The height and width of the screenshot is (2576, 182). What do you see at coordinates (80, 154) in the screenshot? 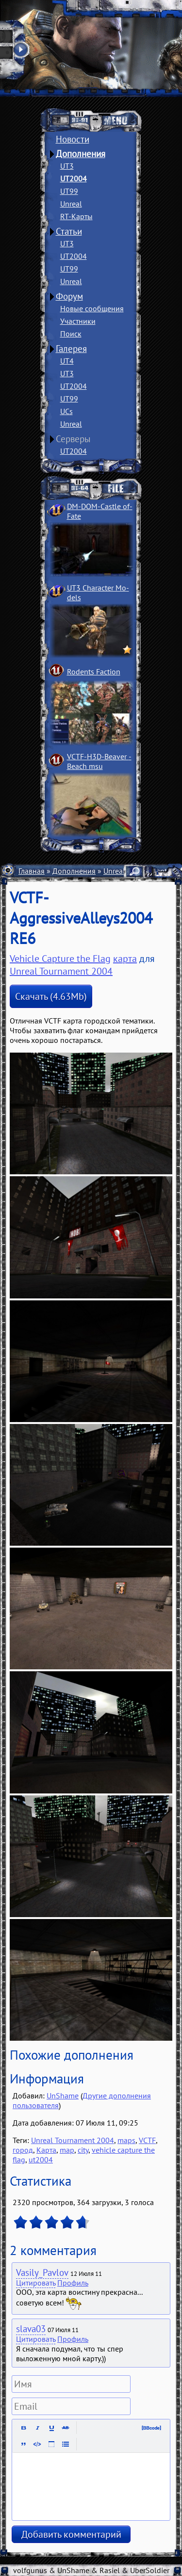
I see `Дополнения` at bounding box center [80, 154].